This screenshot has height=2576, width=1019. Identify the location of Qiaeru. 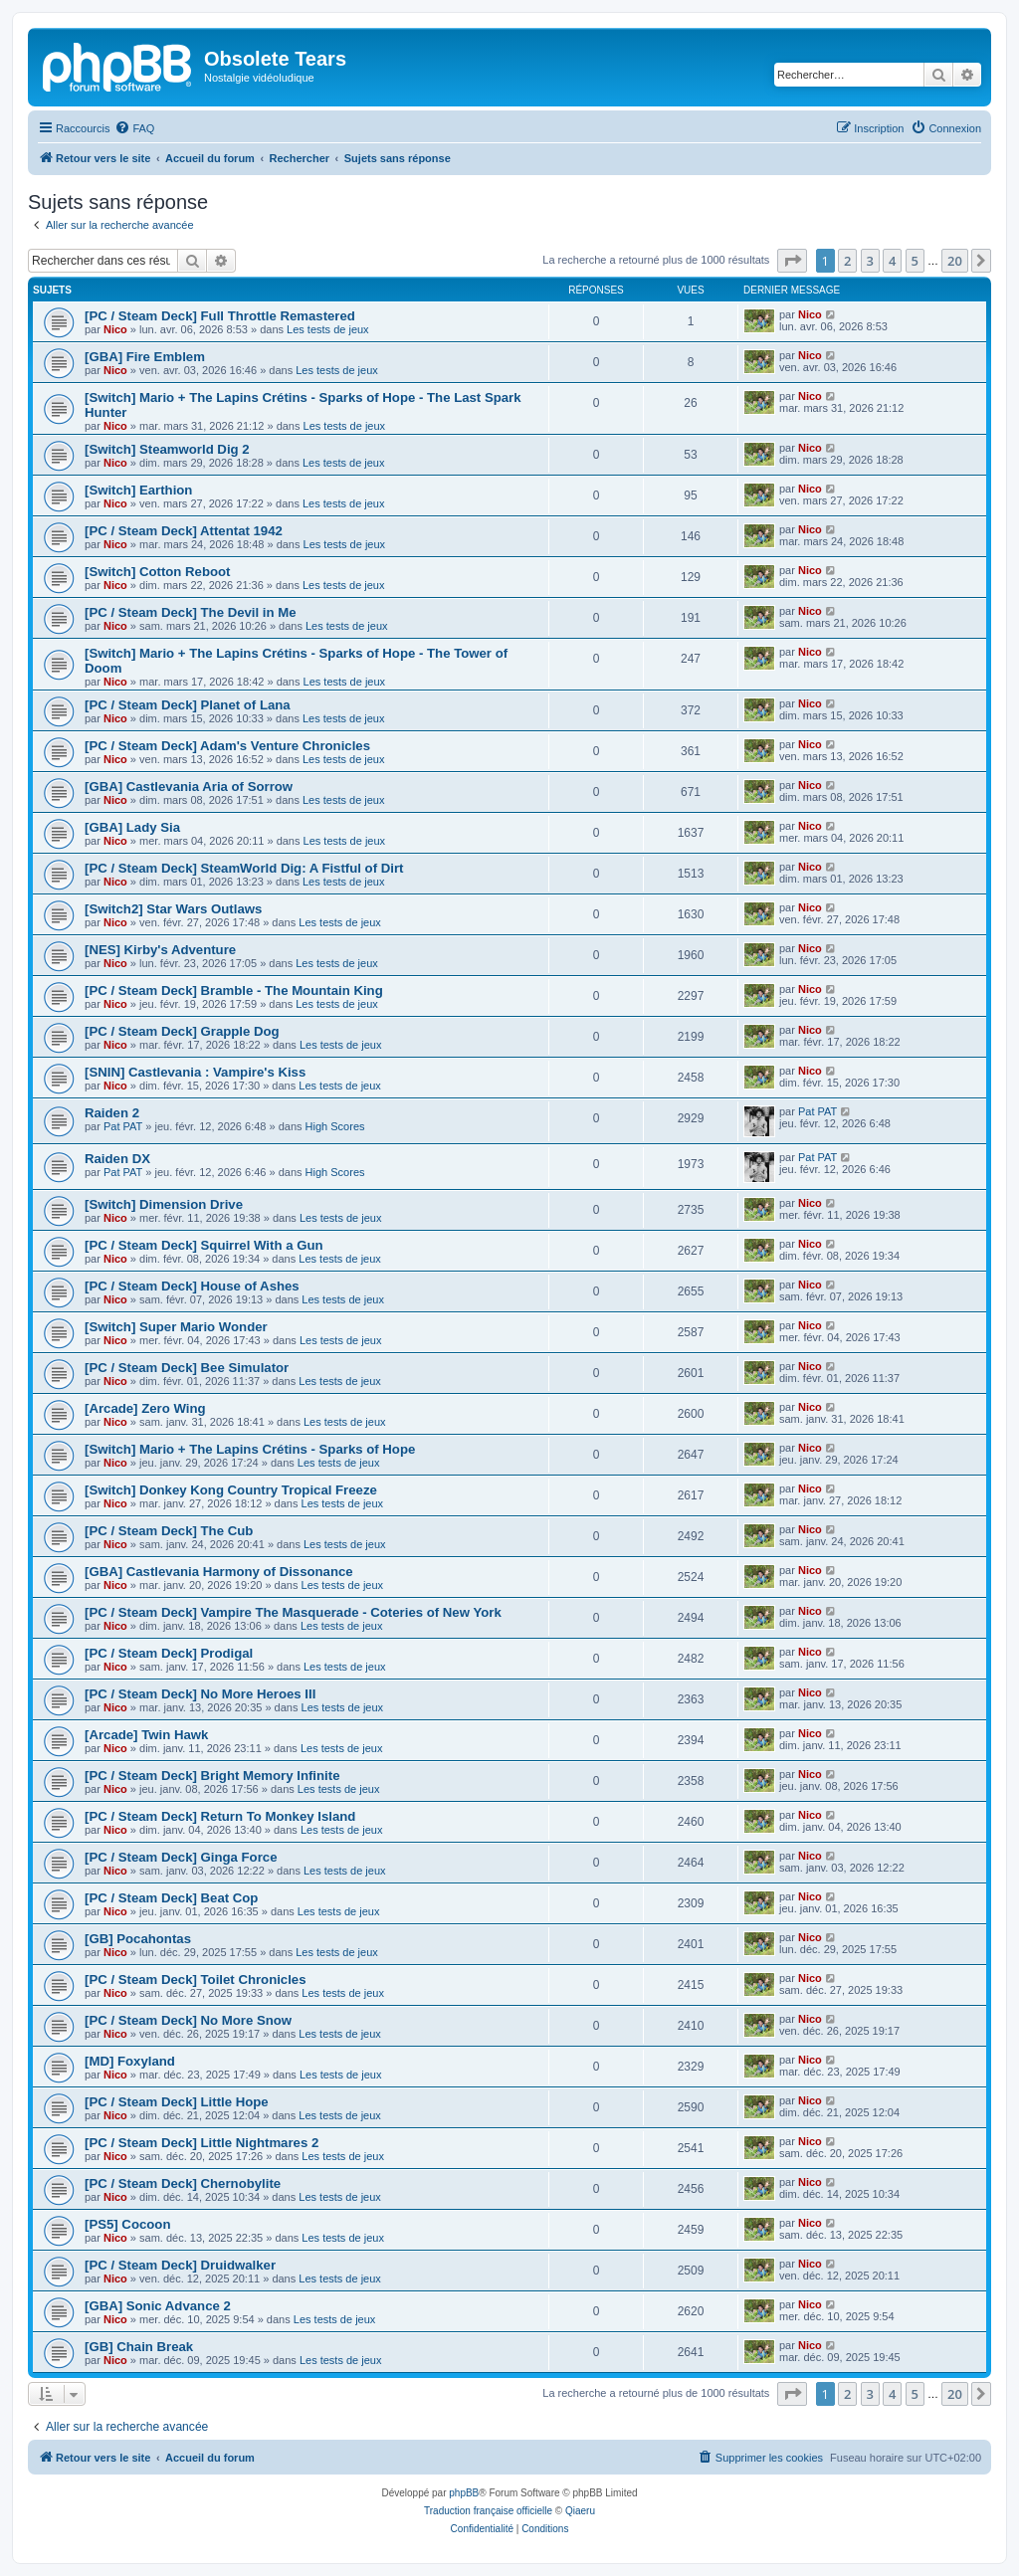
(580, 2510).